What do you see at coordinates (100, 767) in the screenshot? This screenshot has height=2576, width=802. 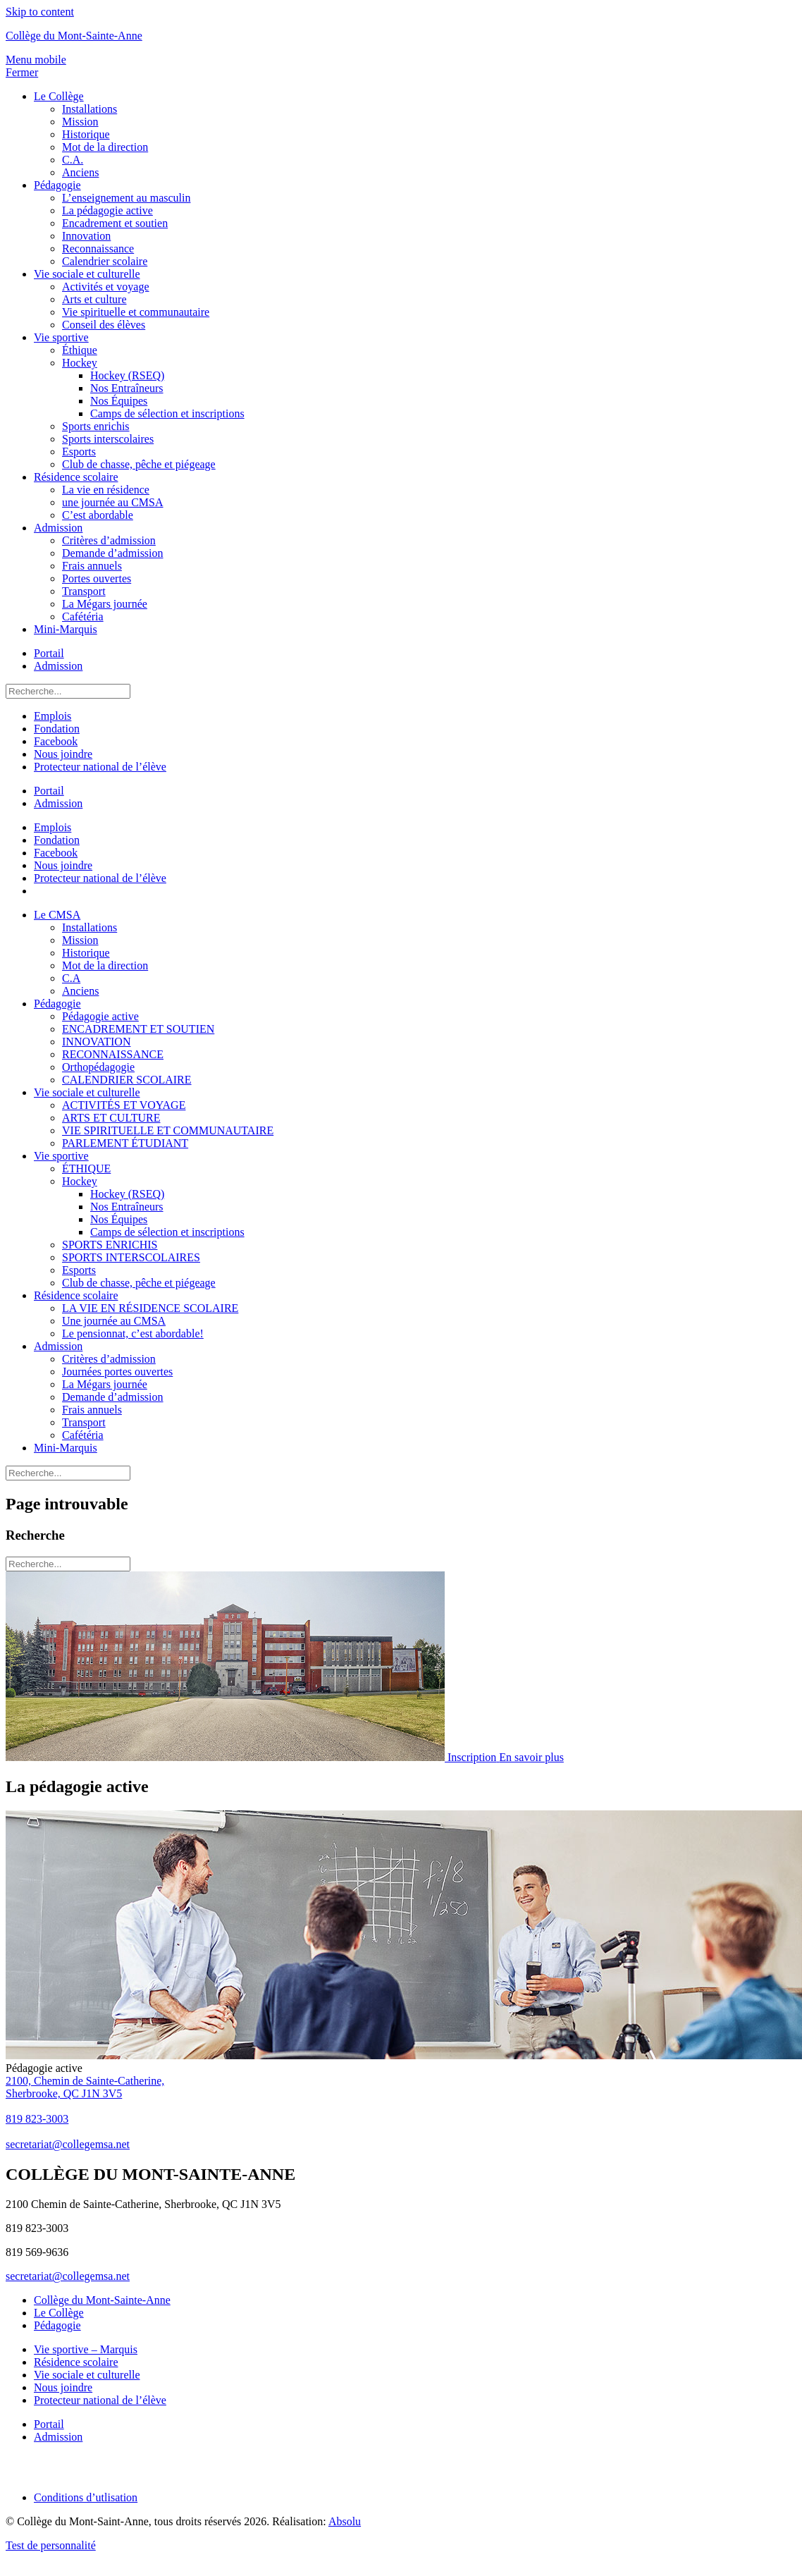 I see `Protecteur national de l’élève` at bounding box center [100, 767].